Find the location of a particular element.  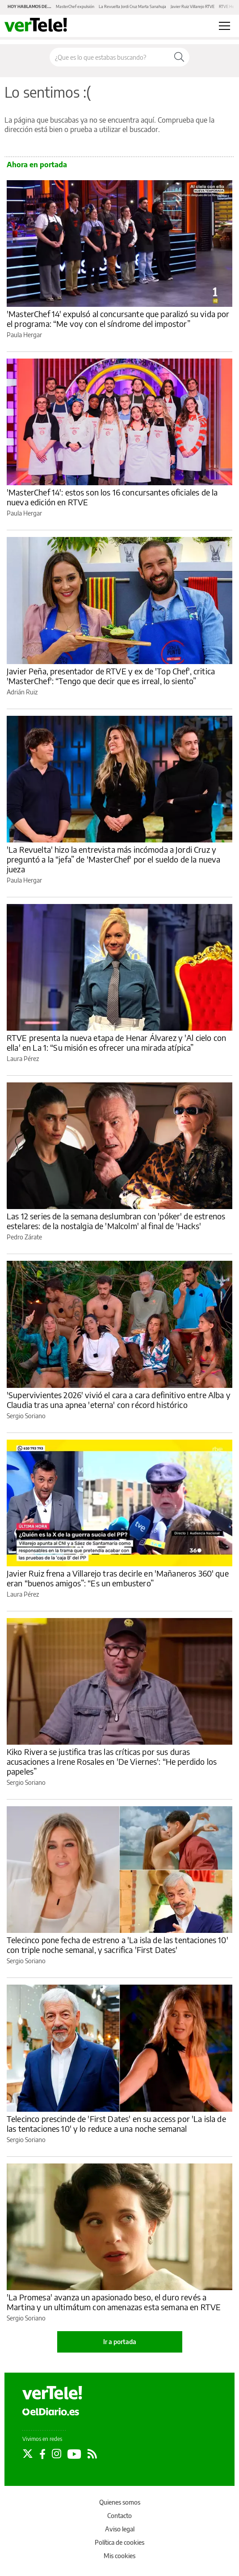

Paula Hergar is located at coordinates (24, 335).